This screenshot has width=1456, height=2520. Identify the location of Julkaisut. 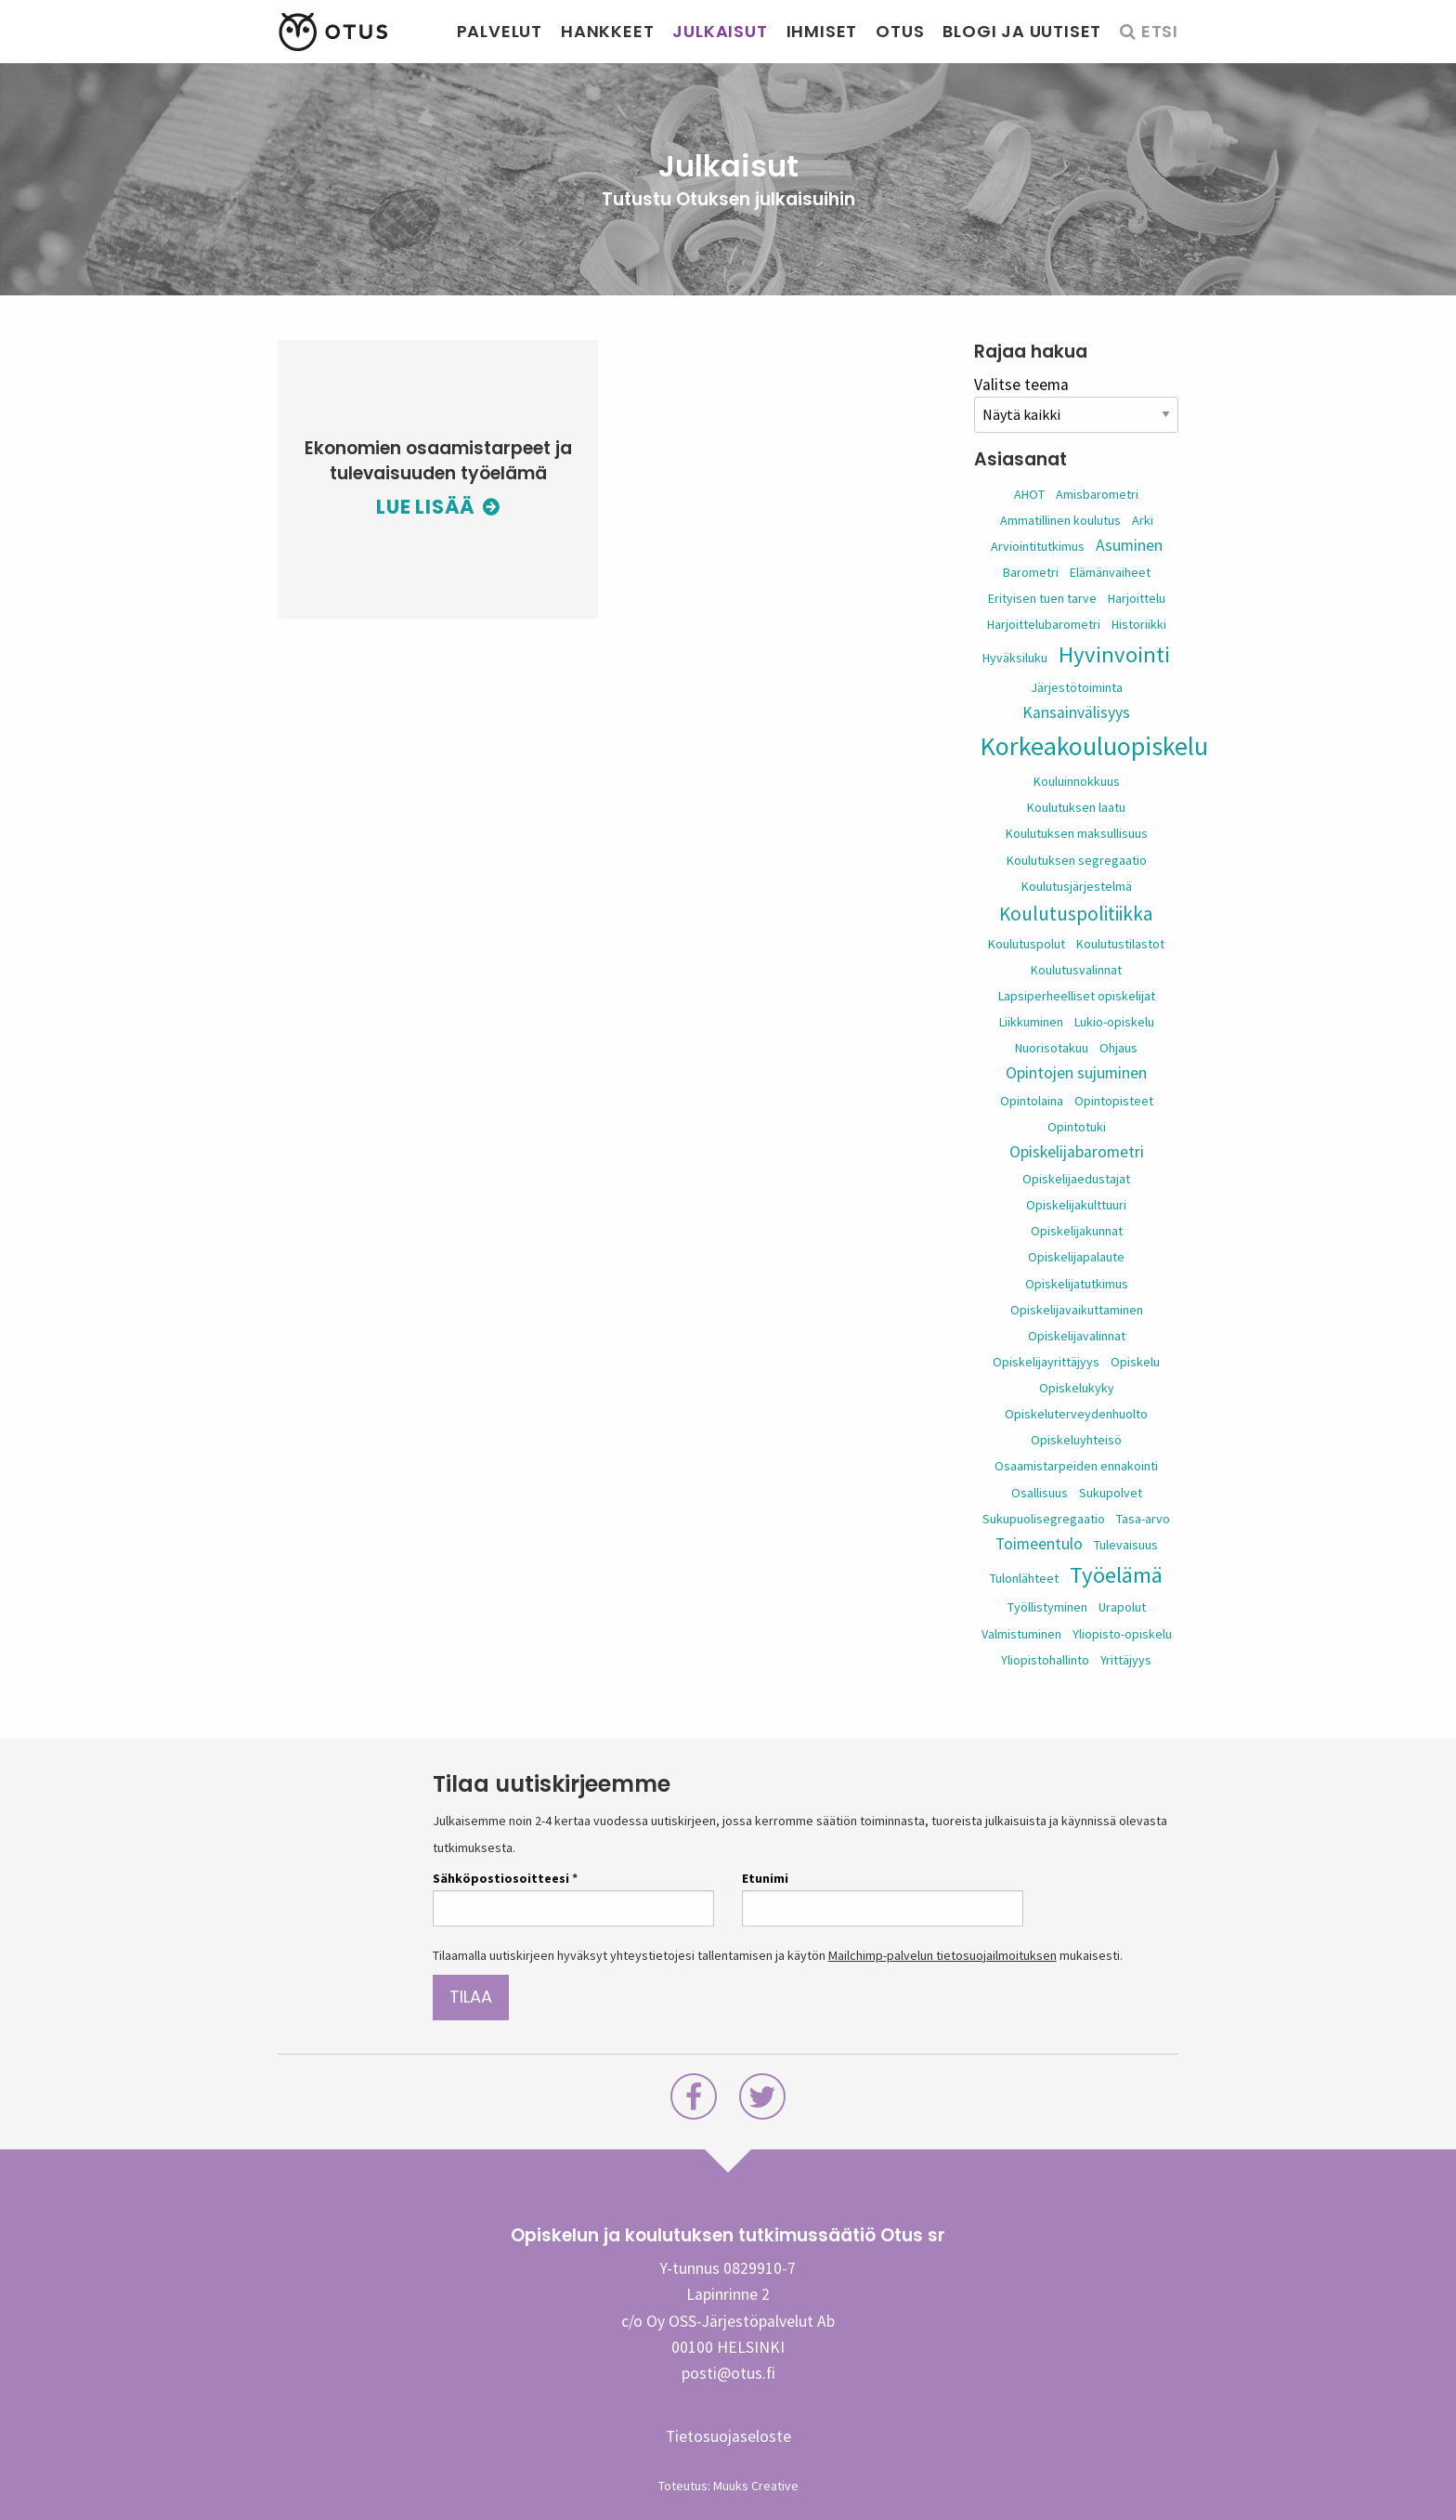
(719, 31).